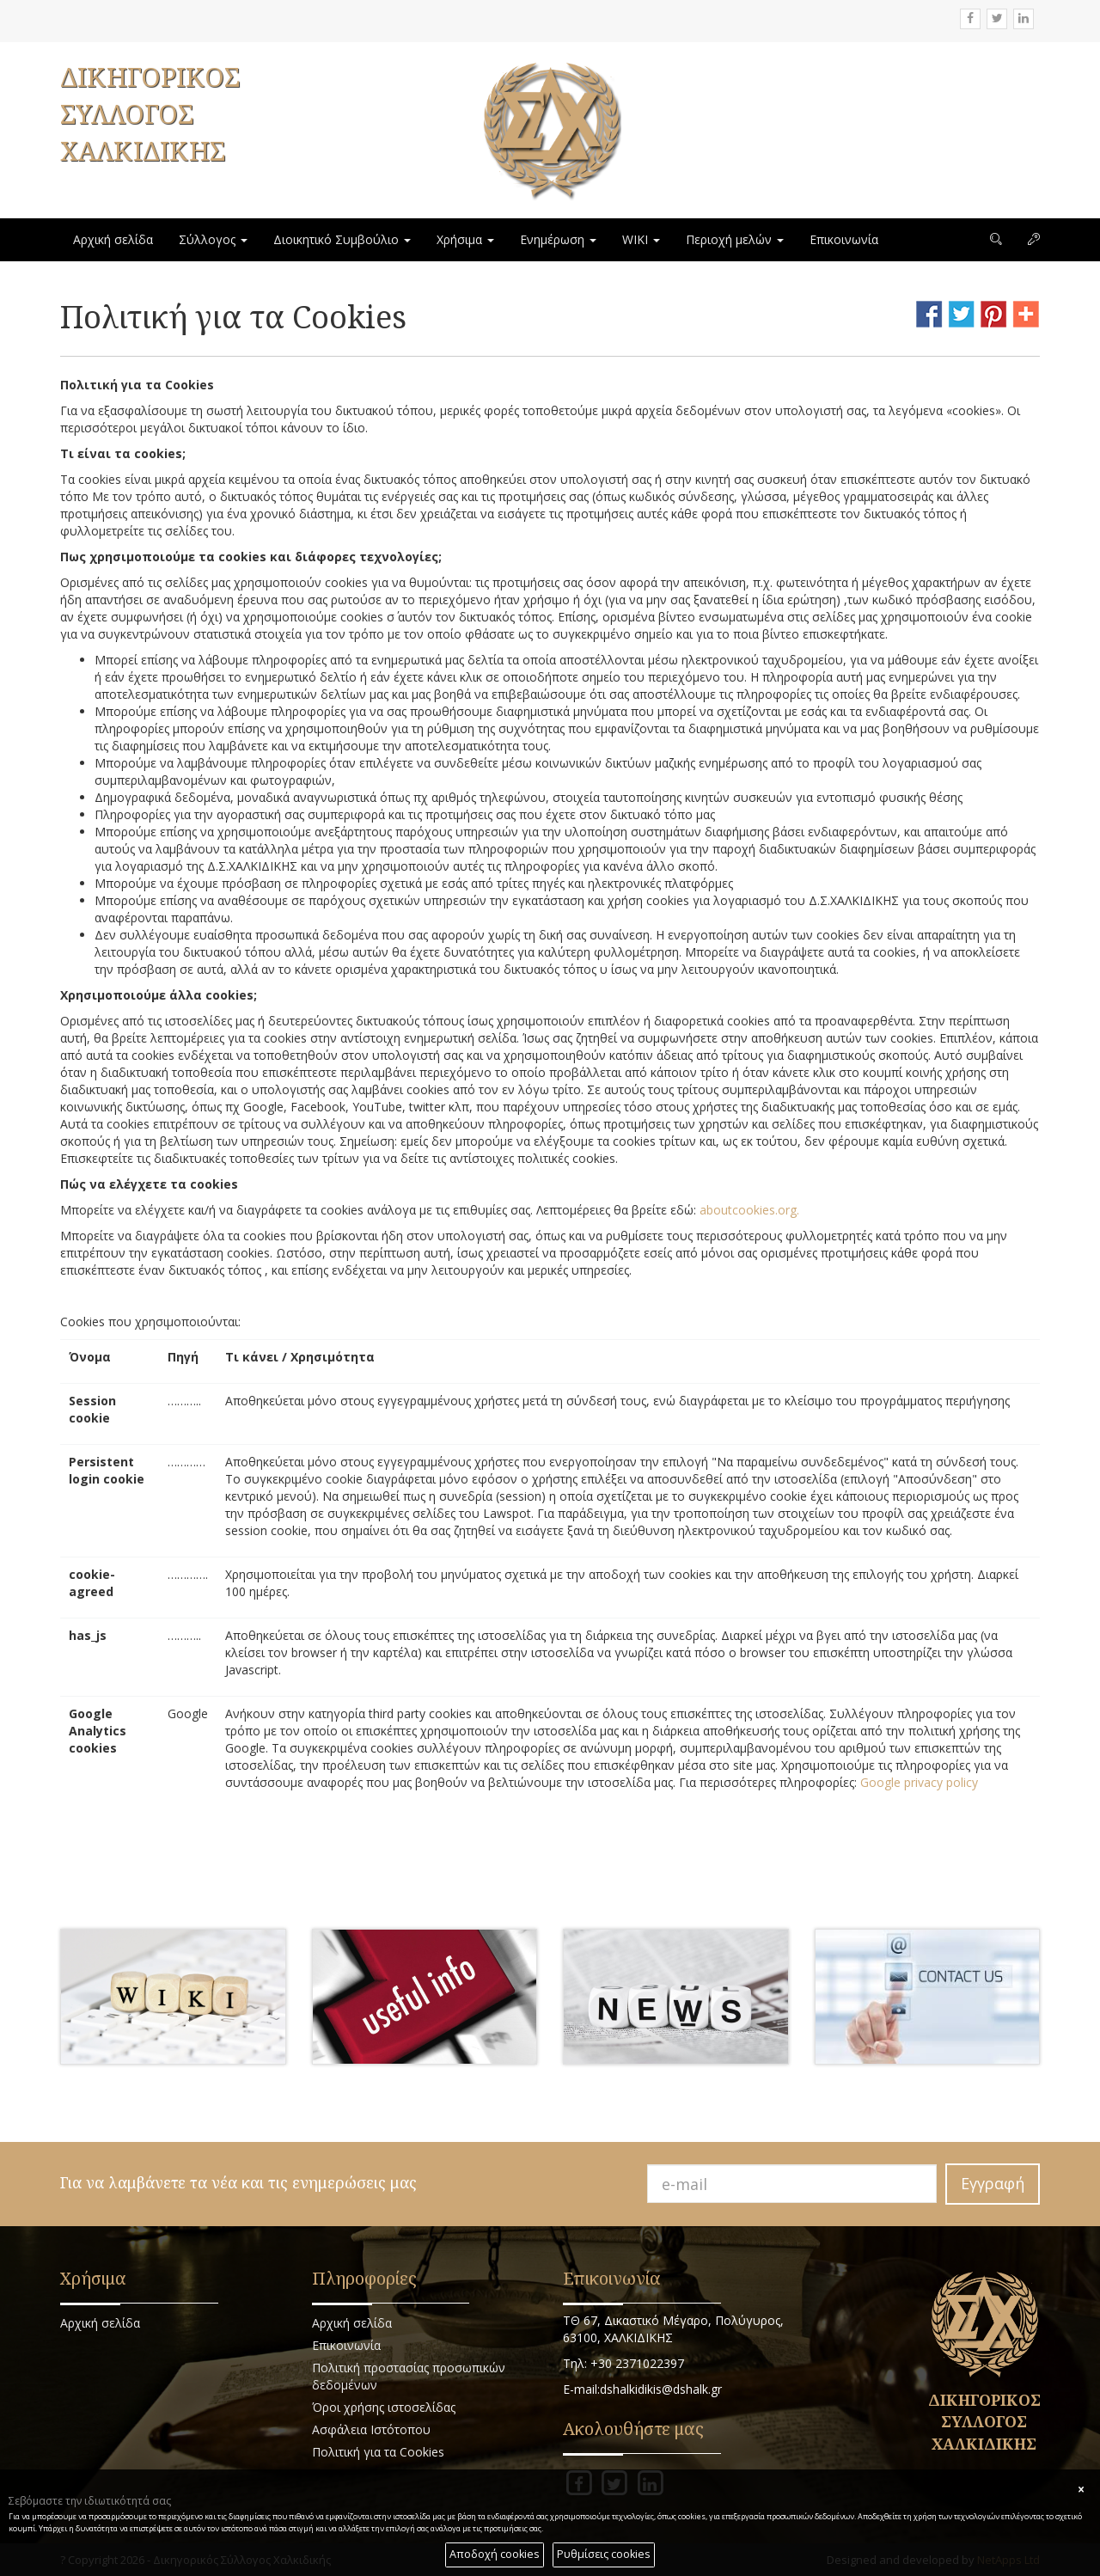 The image size is (1100, 2576). Describe the element at coordinates (113, 239) in the screenshot. I see `Αρχική σελίδα` at that location.